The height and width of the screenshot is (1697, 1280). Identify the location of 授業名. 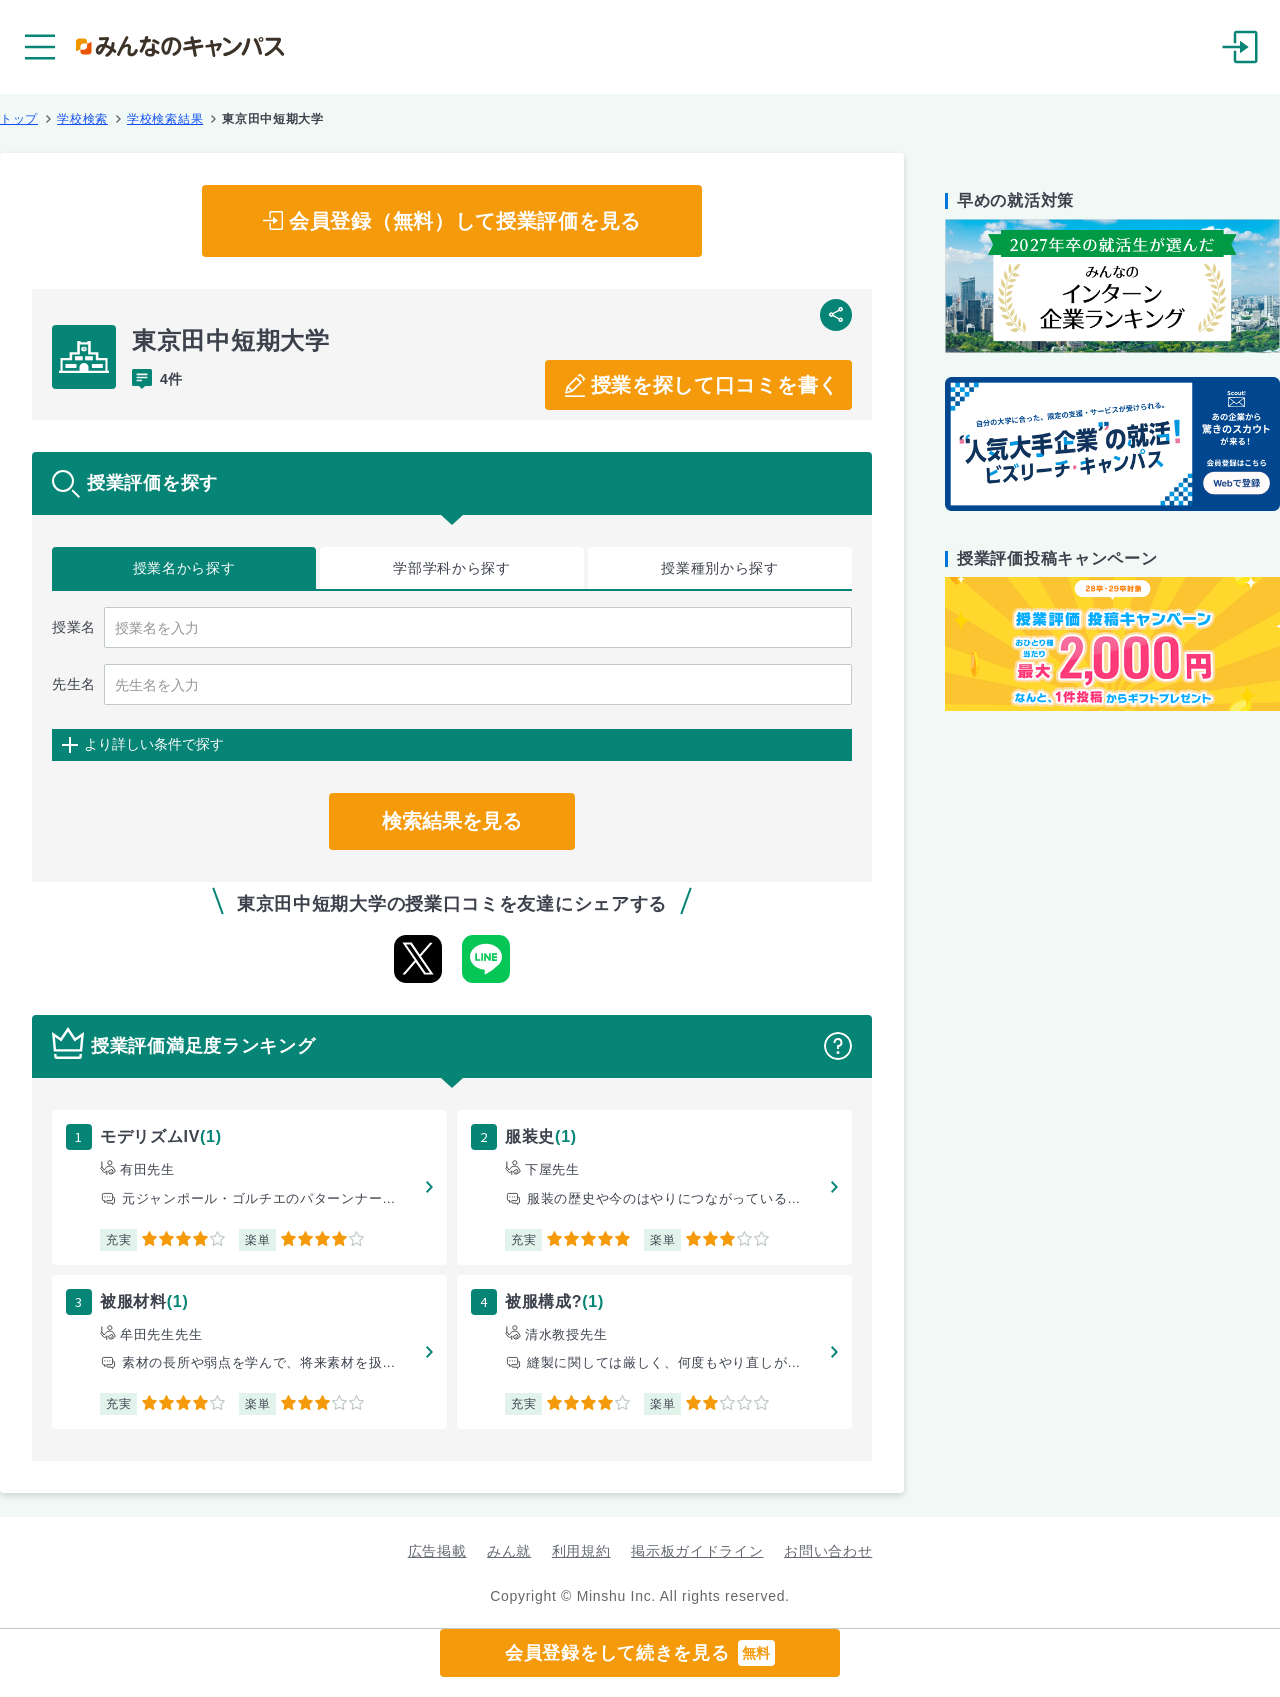
(184, 568).